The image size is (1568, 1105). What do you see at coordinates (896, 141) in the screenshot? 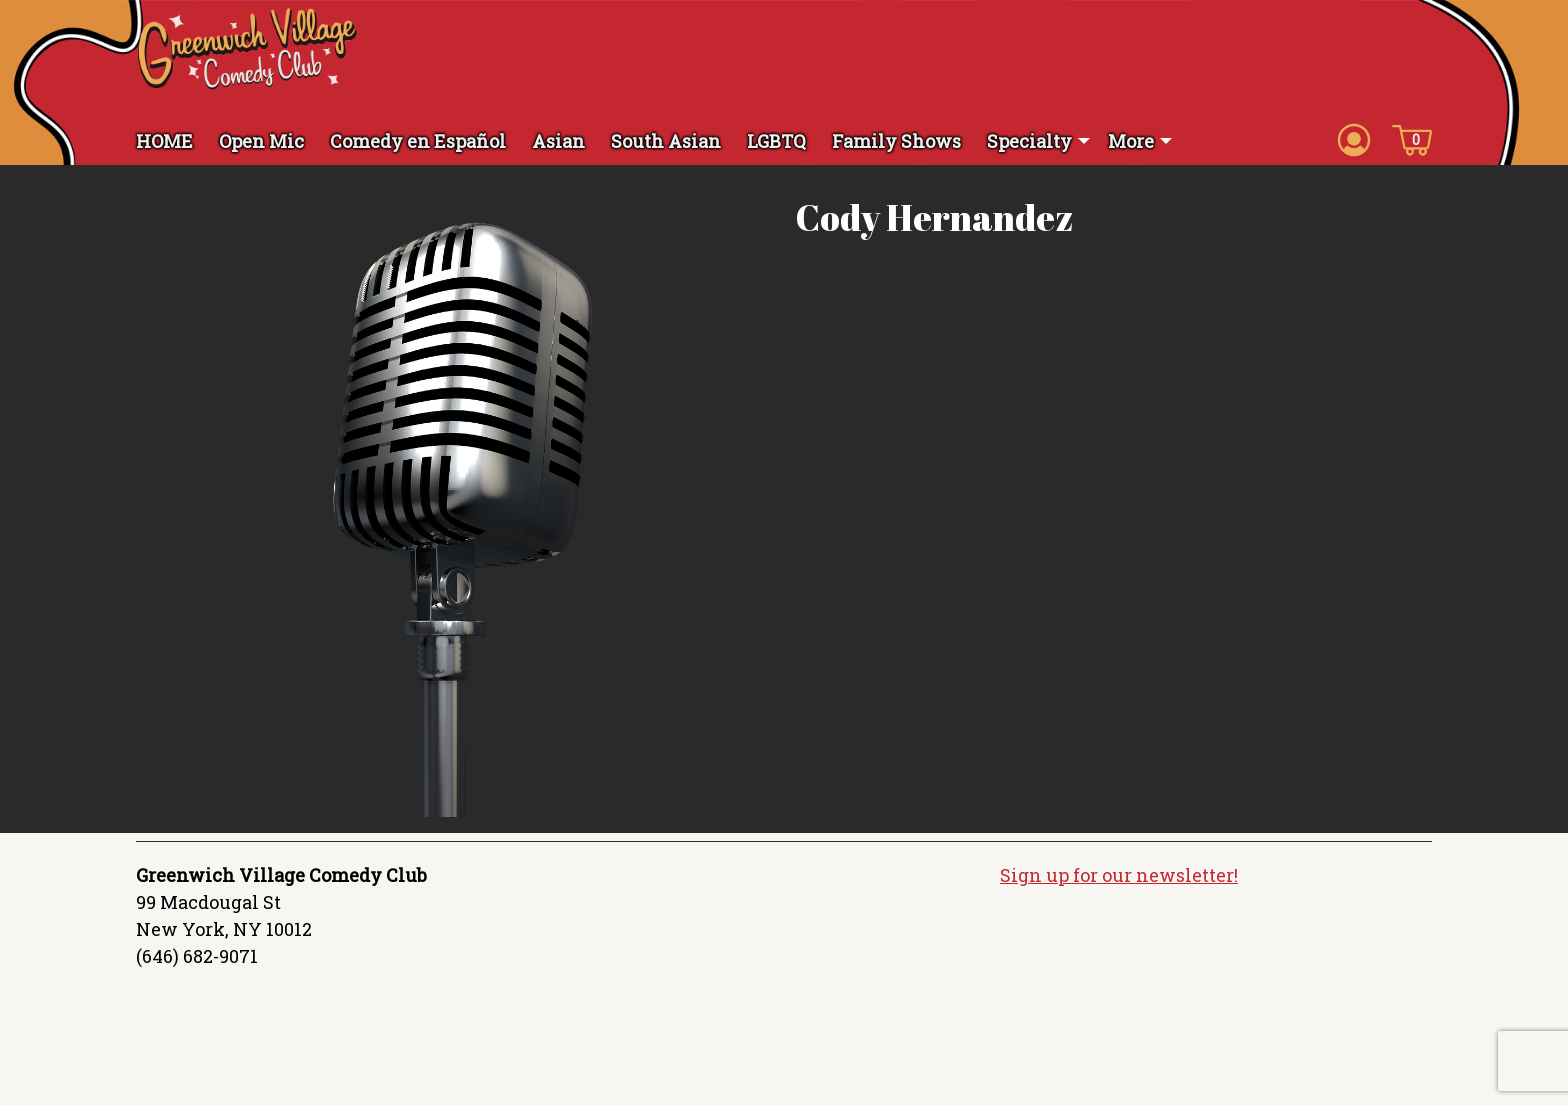
I see `Family Shows` at bounding box center [896, 141].